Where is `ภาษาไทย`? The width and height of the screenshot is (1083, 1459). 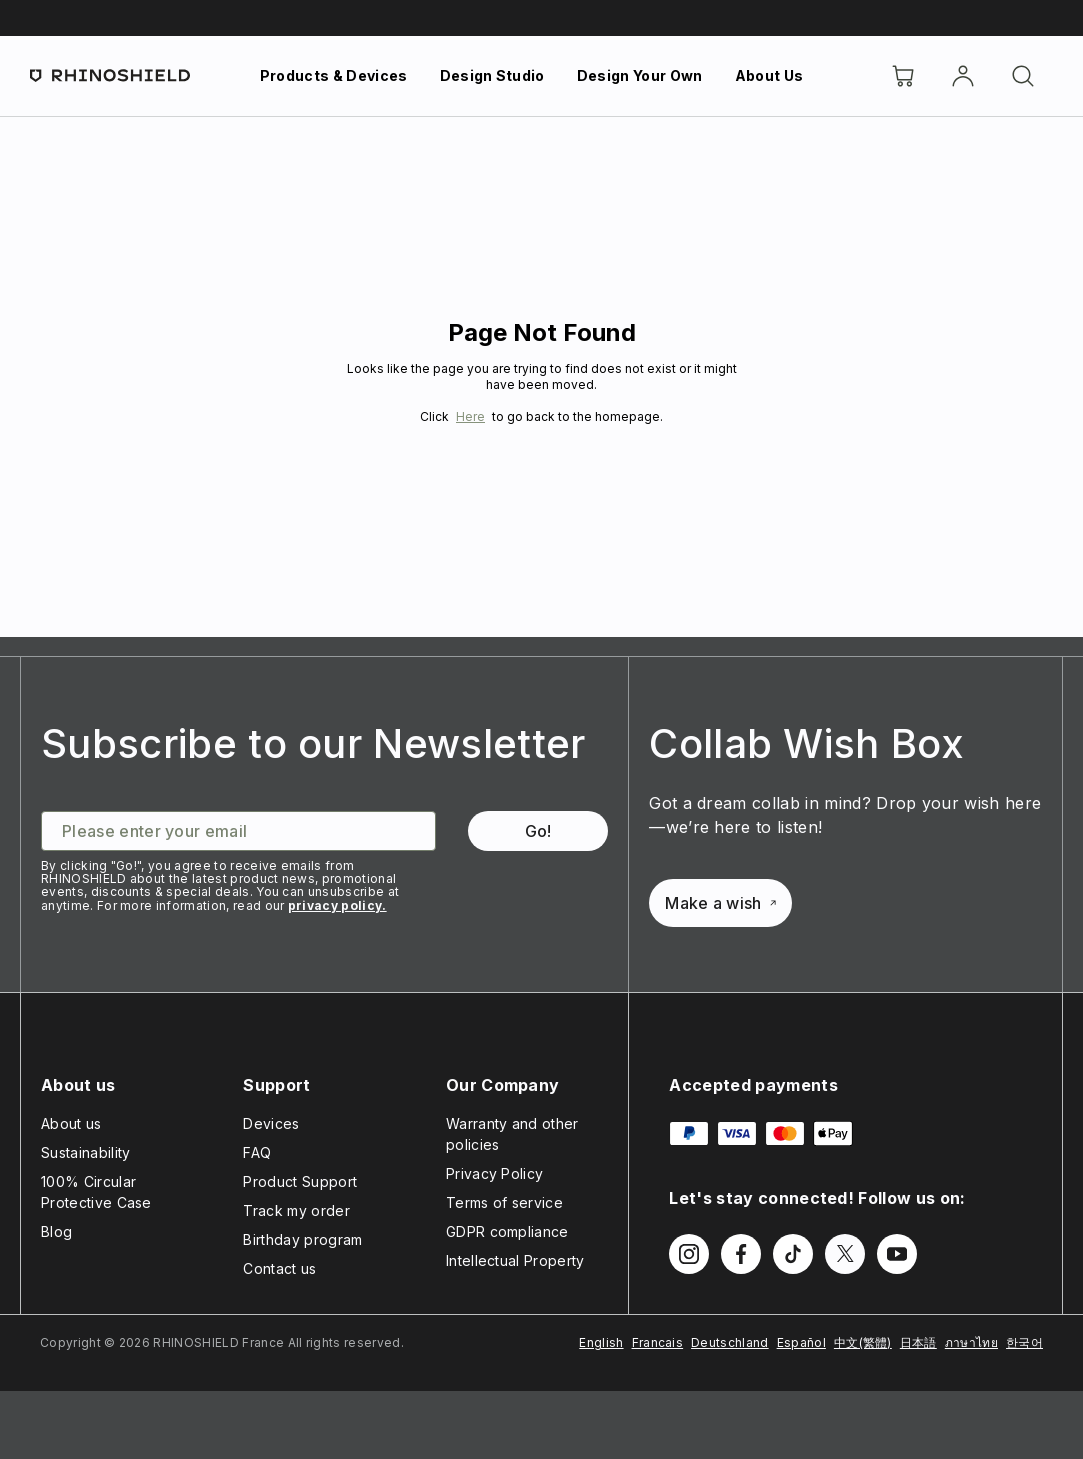 ภาษาไทย is located at coordinates (971, 1342).